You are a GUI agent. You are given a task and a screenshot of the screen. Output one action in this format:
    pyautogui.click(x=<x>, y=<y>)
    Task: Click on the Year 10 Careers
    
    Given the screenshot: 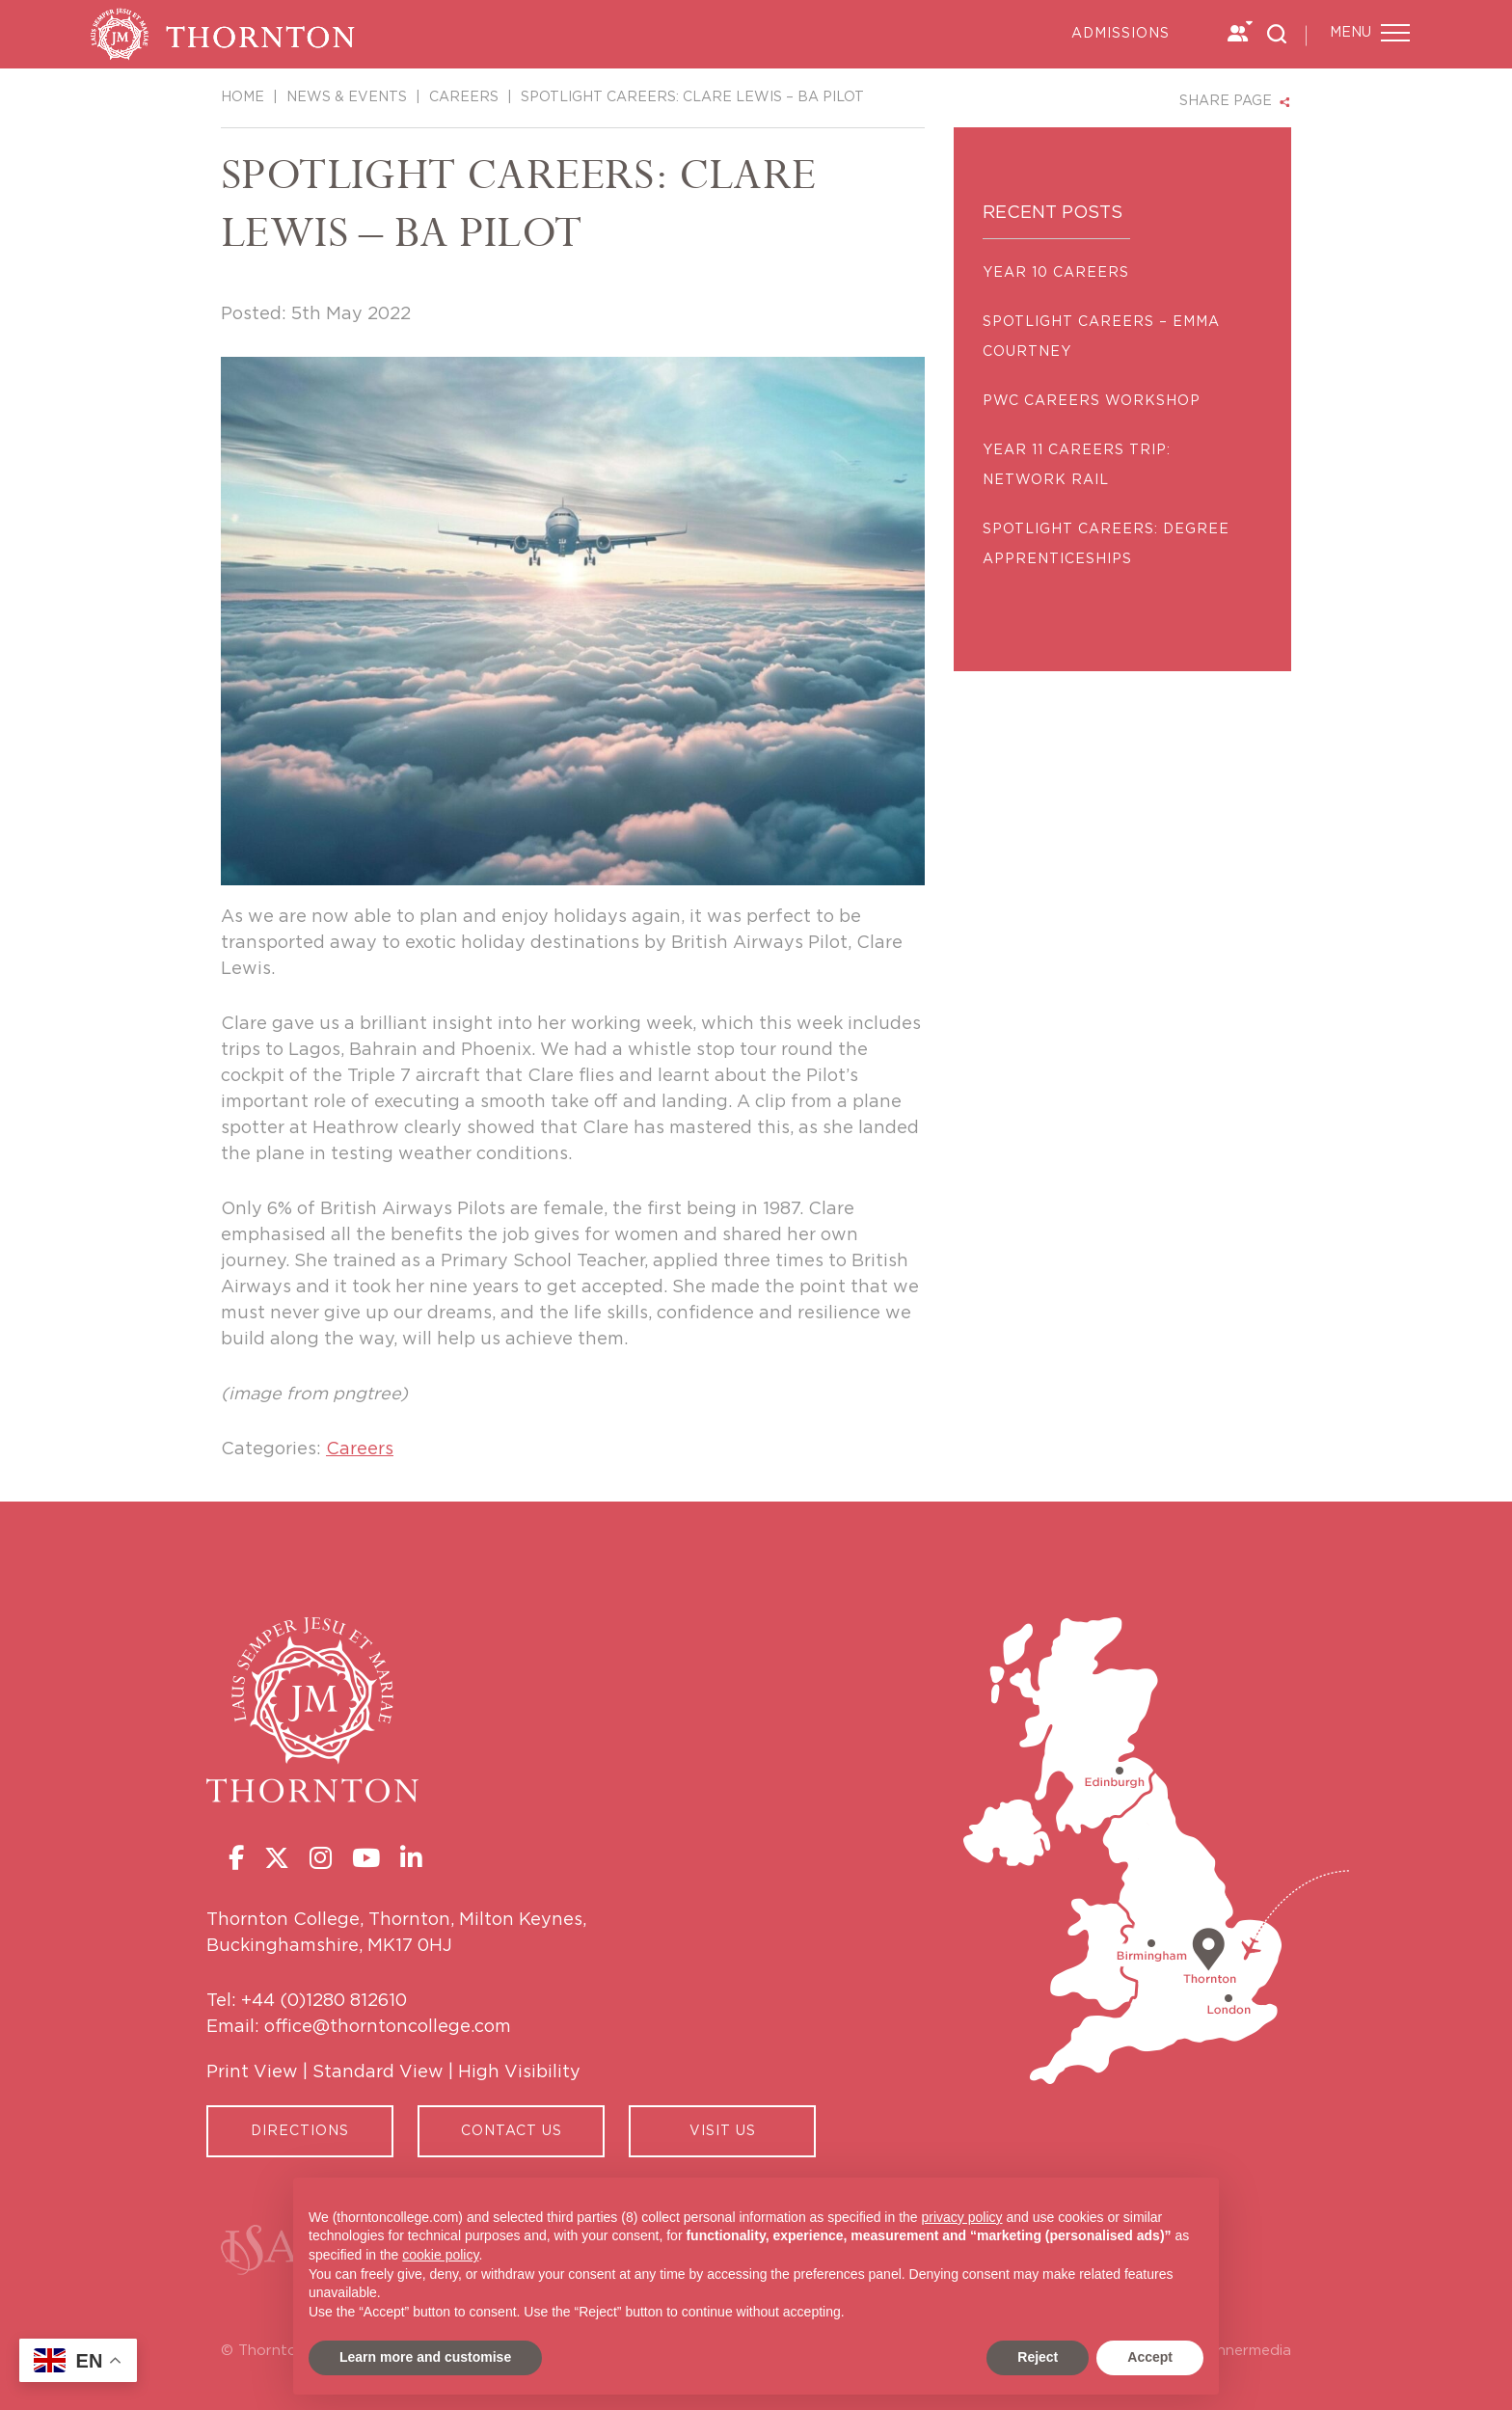 What is the action you would take?
    pyautogui.click(x=1056, y=273)
    